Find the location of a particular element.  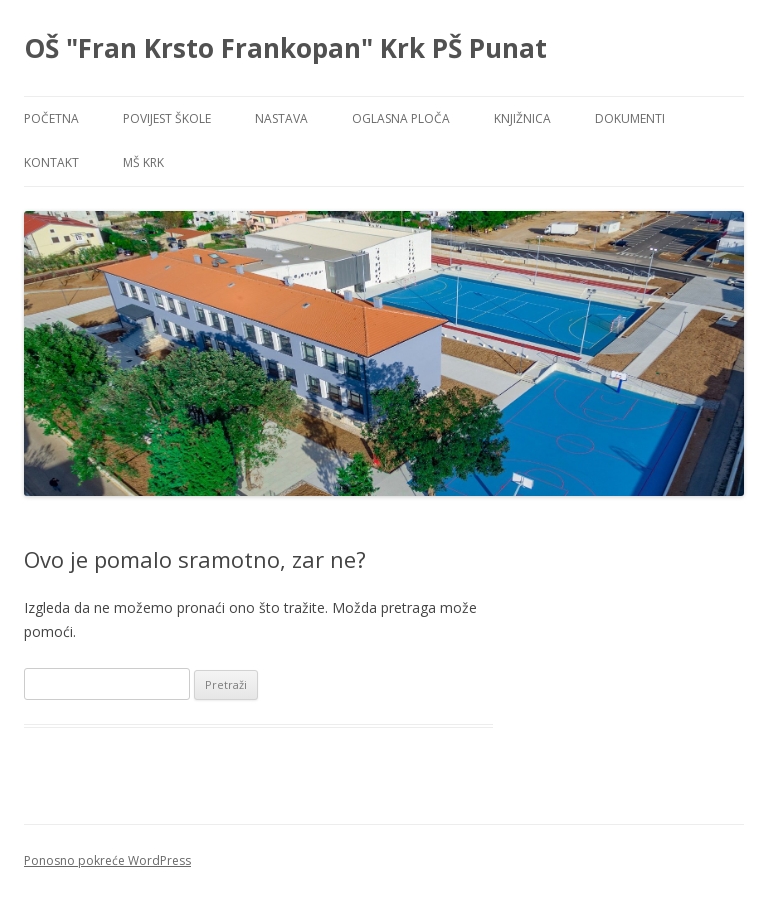

KNJIŽNICA is located at coordinates (522, 118).